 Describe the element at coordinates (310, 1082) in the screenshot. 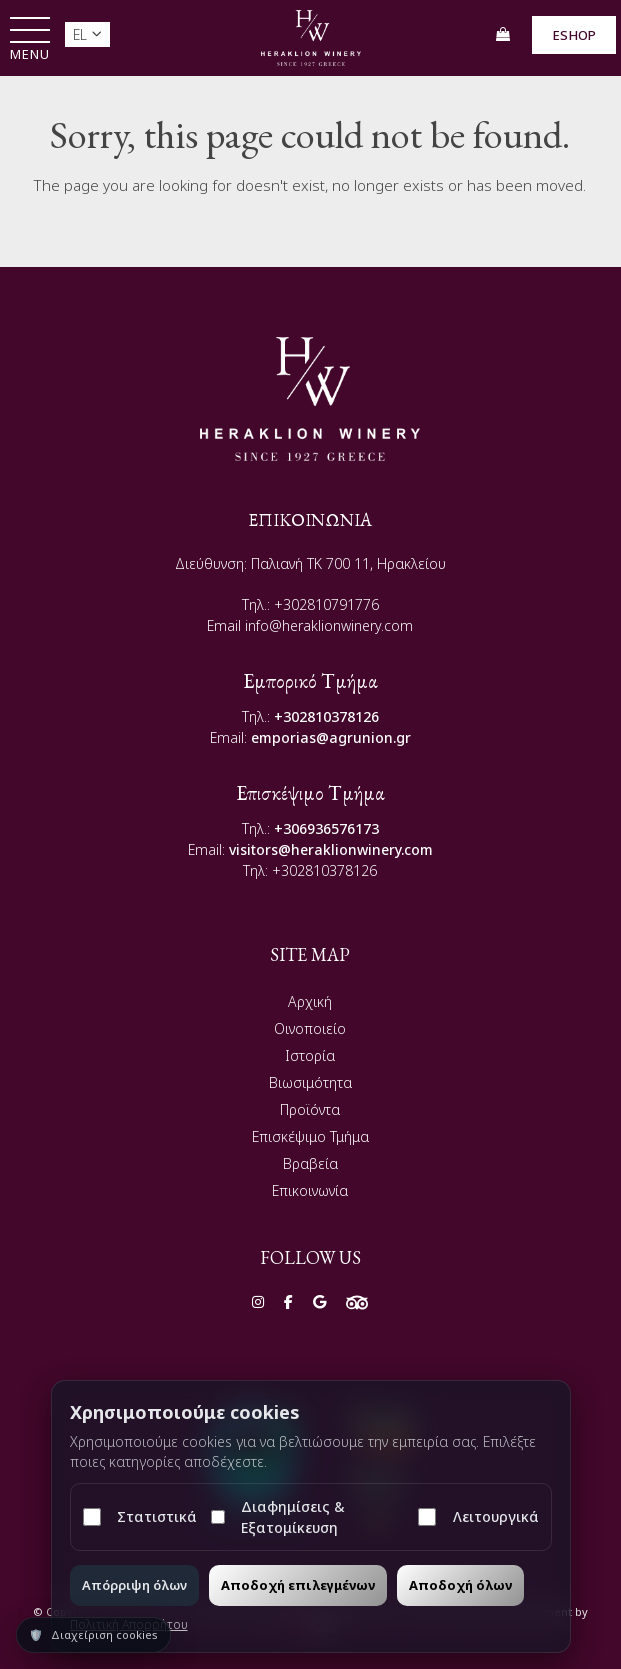

I see `Βιωσιμότητα` at that location.